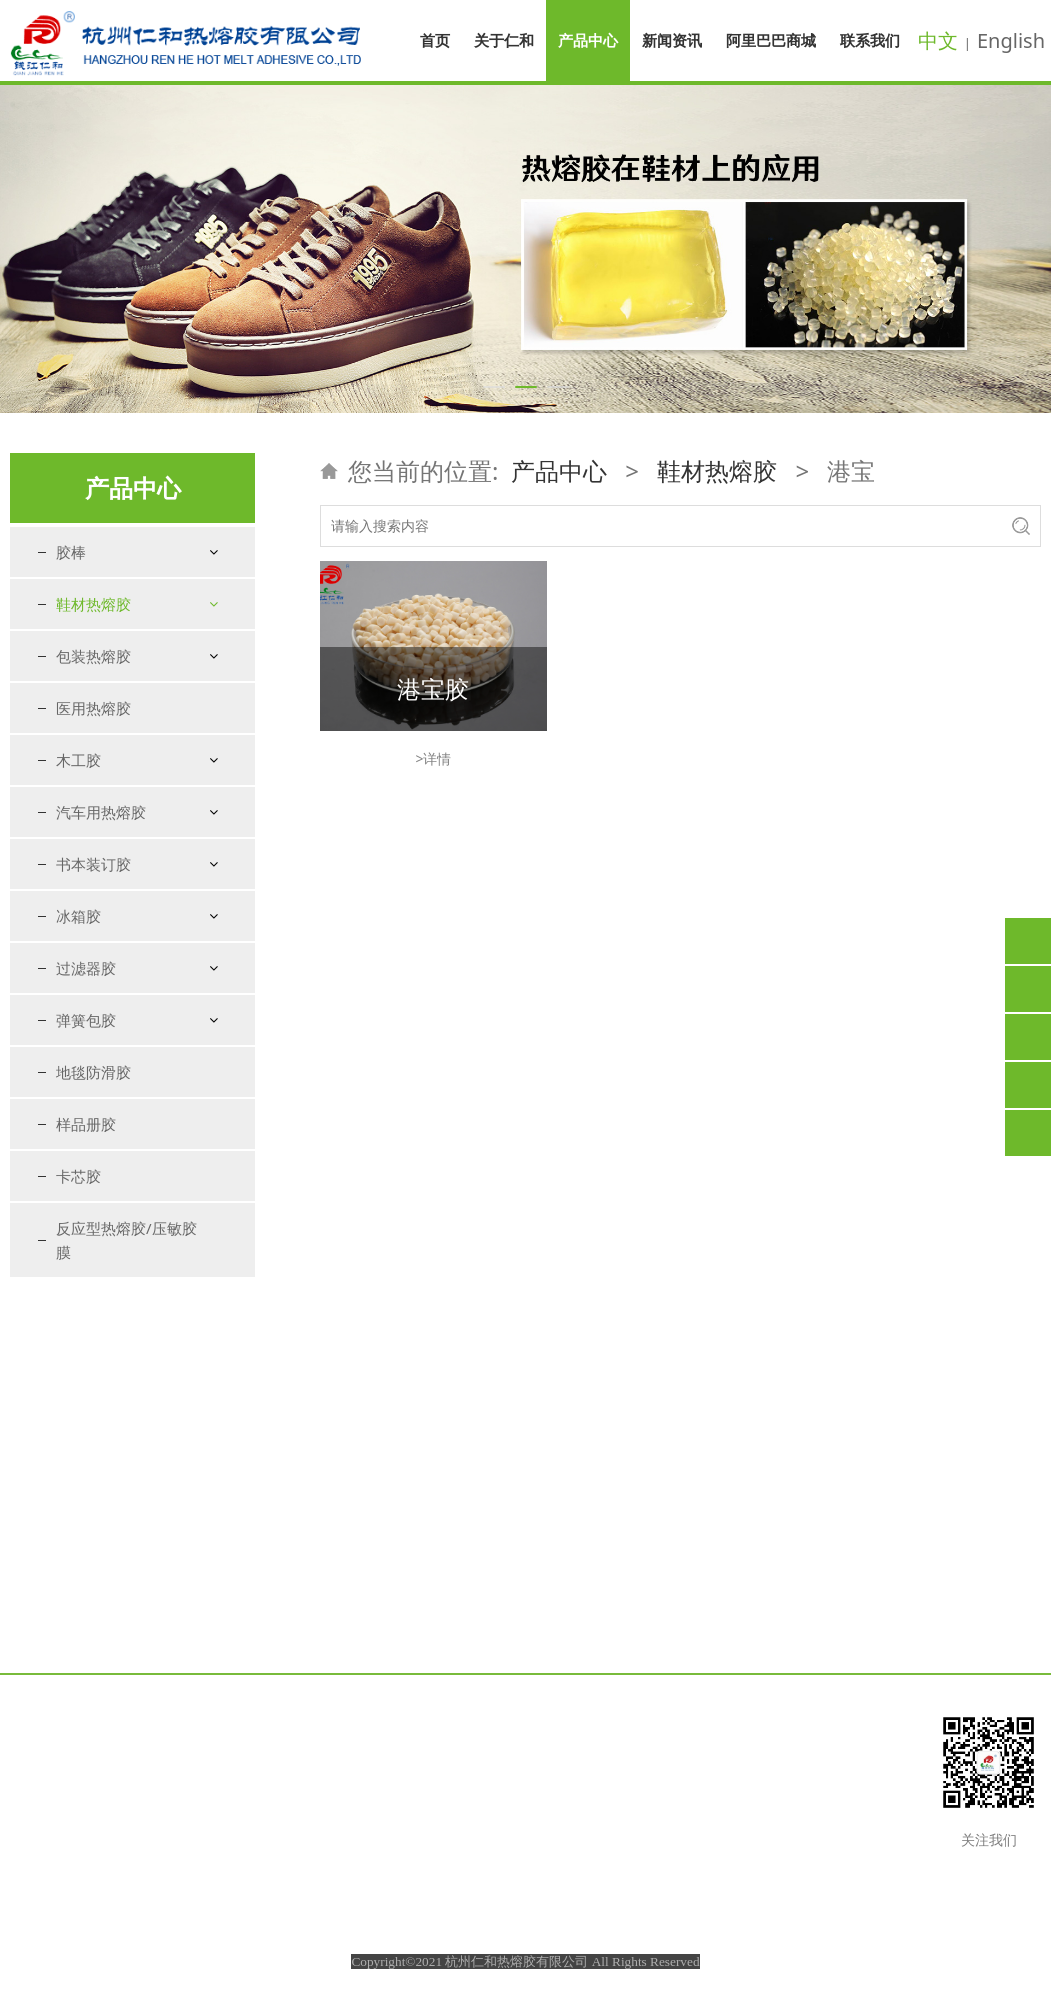 The height and width of the screenshot is (1996, 1051). Describe the element at coordinates (435, 40) in the screenshot. I see `首页` at that location.